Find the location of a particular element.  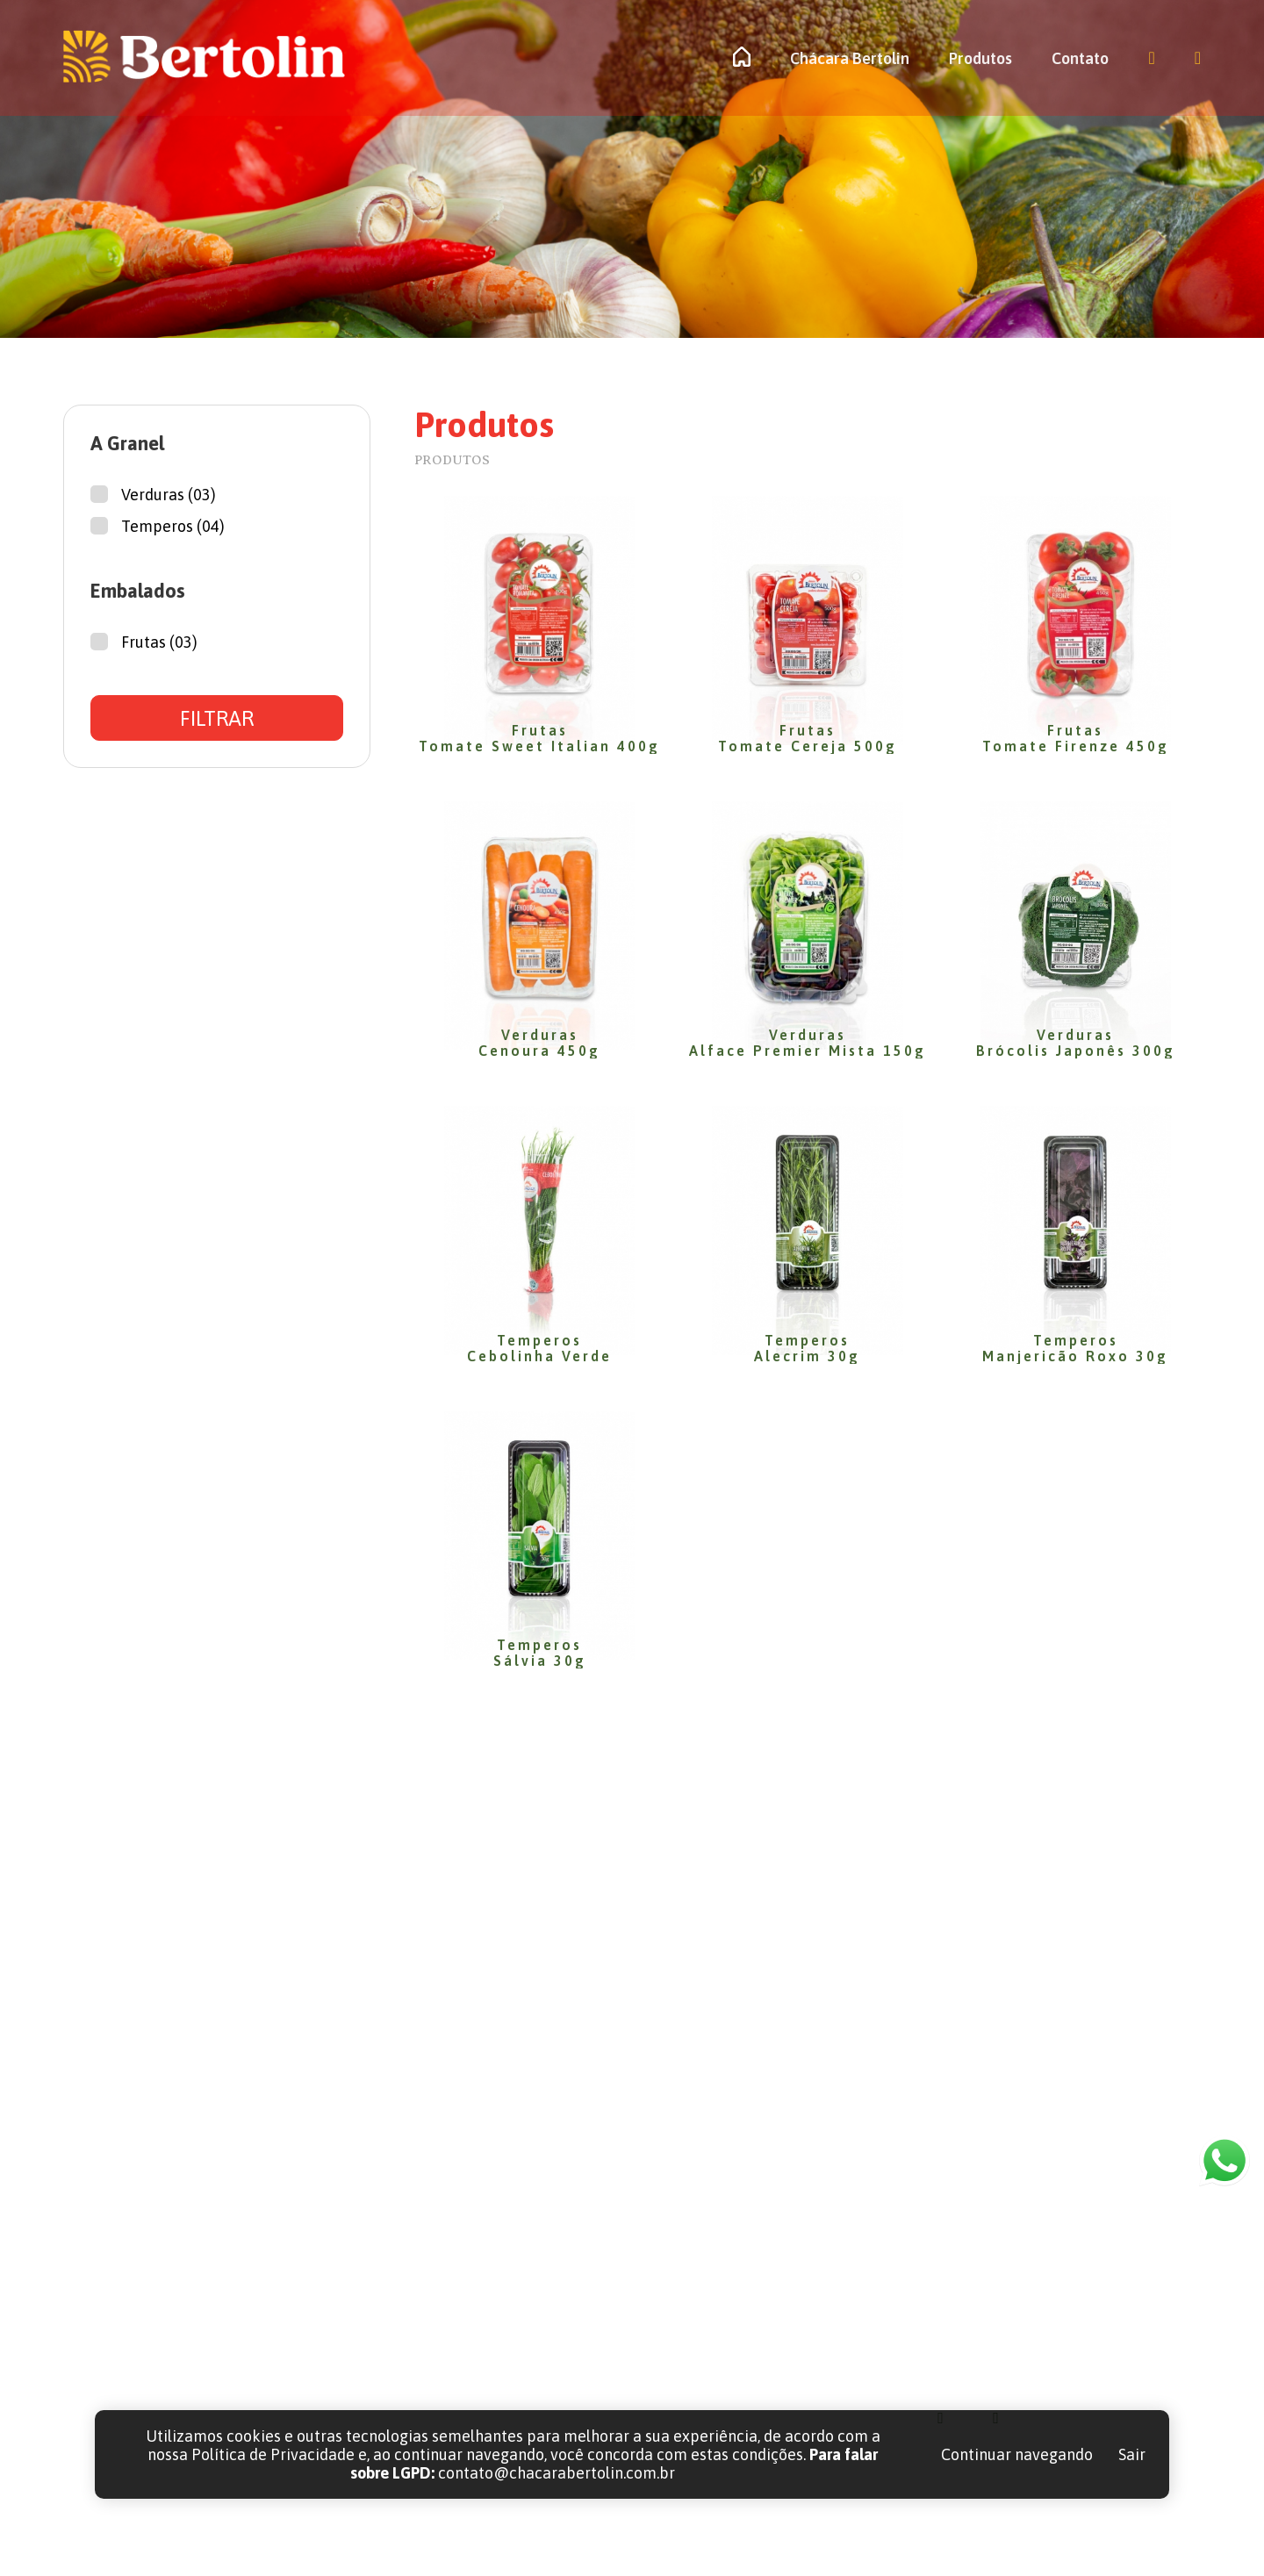

(41) 3656-1715 is located at coordinates (1011, 2250).